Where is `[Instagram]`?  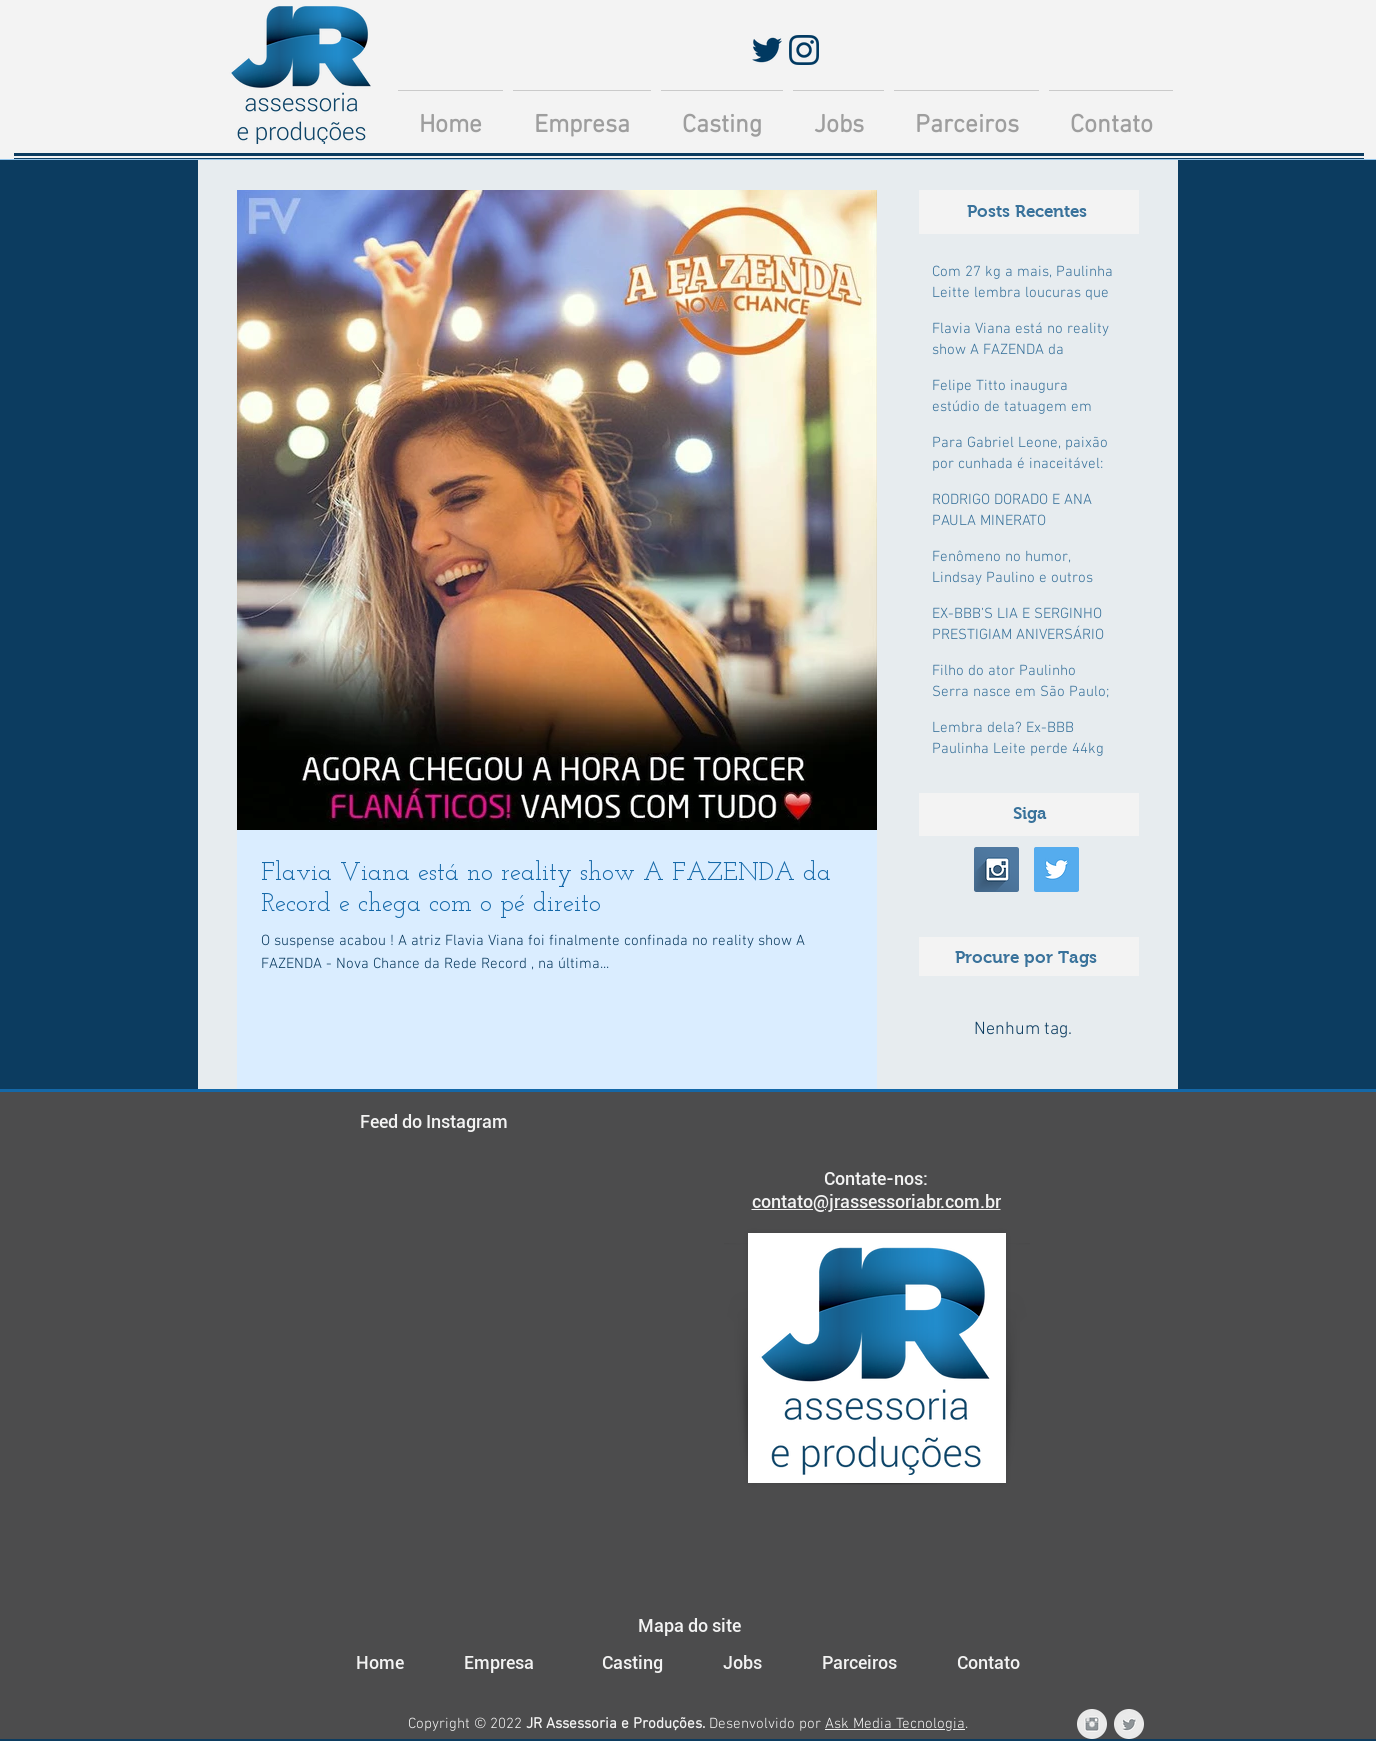 [Instagram] is located at coordinates (804, 50).